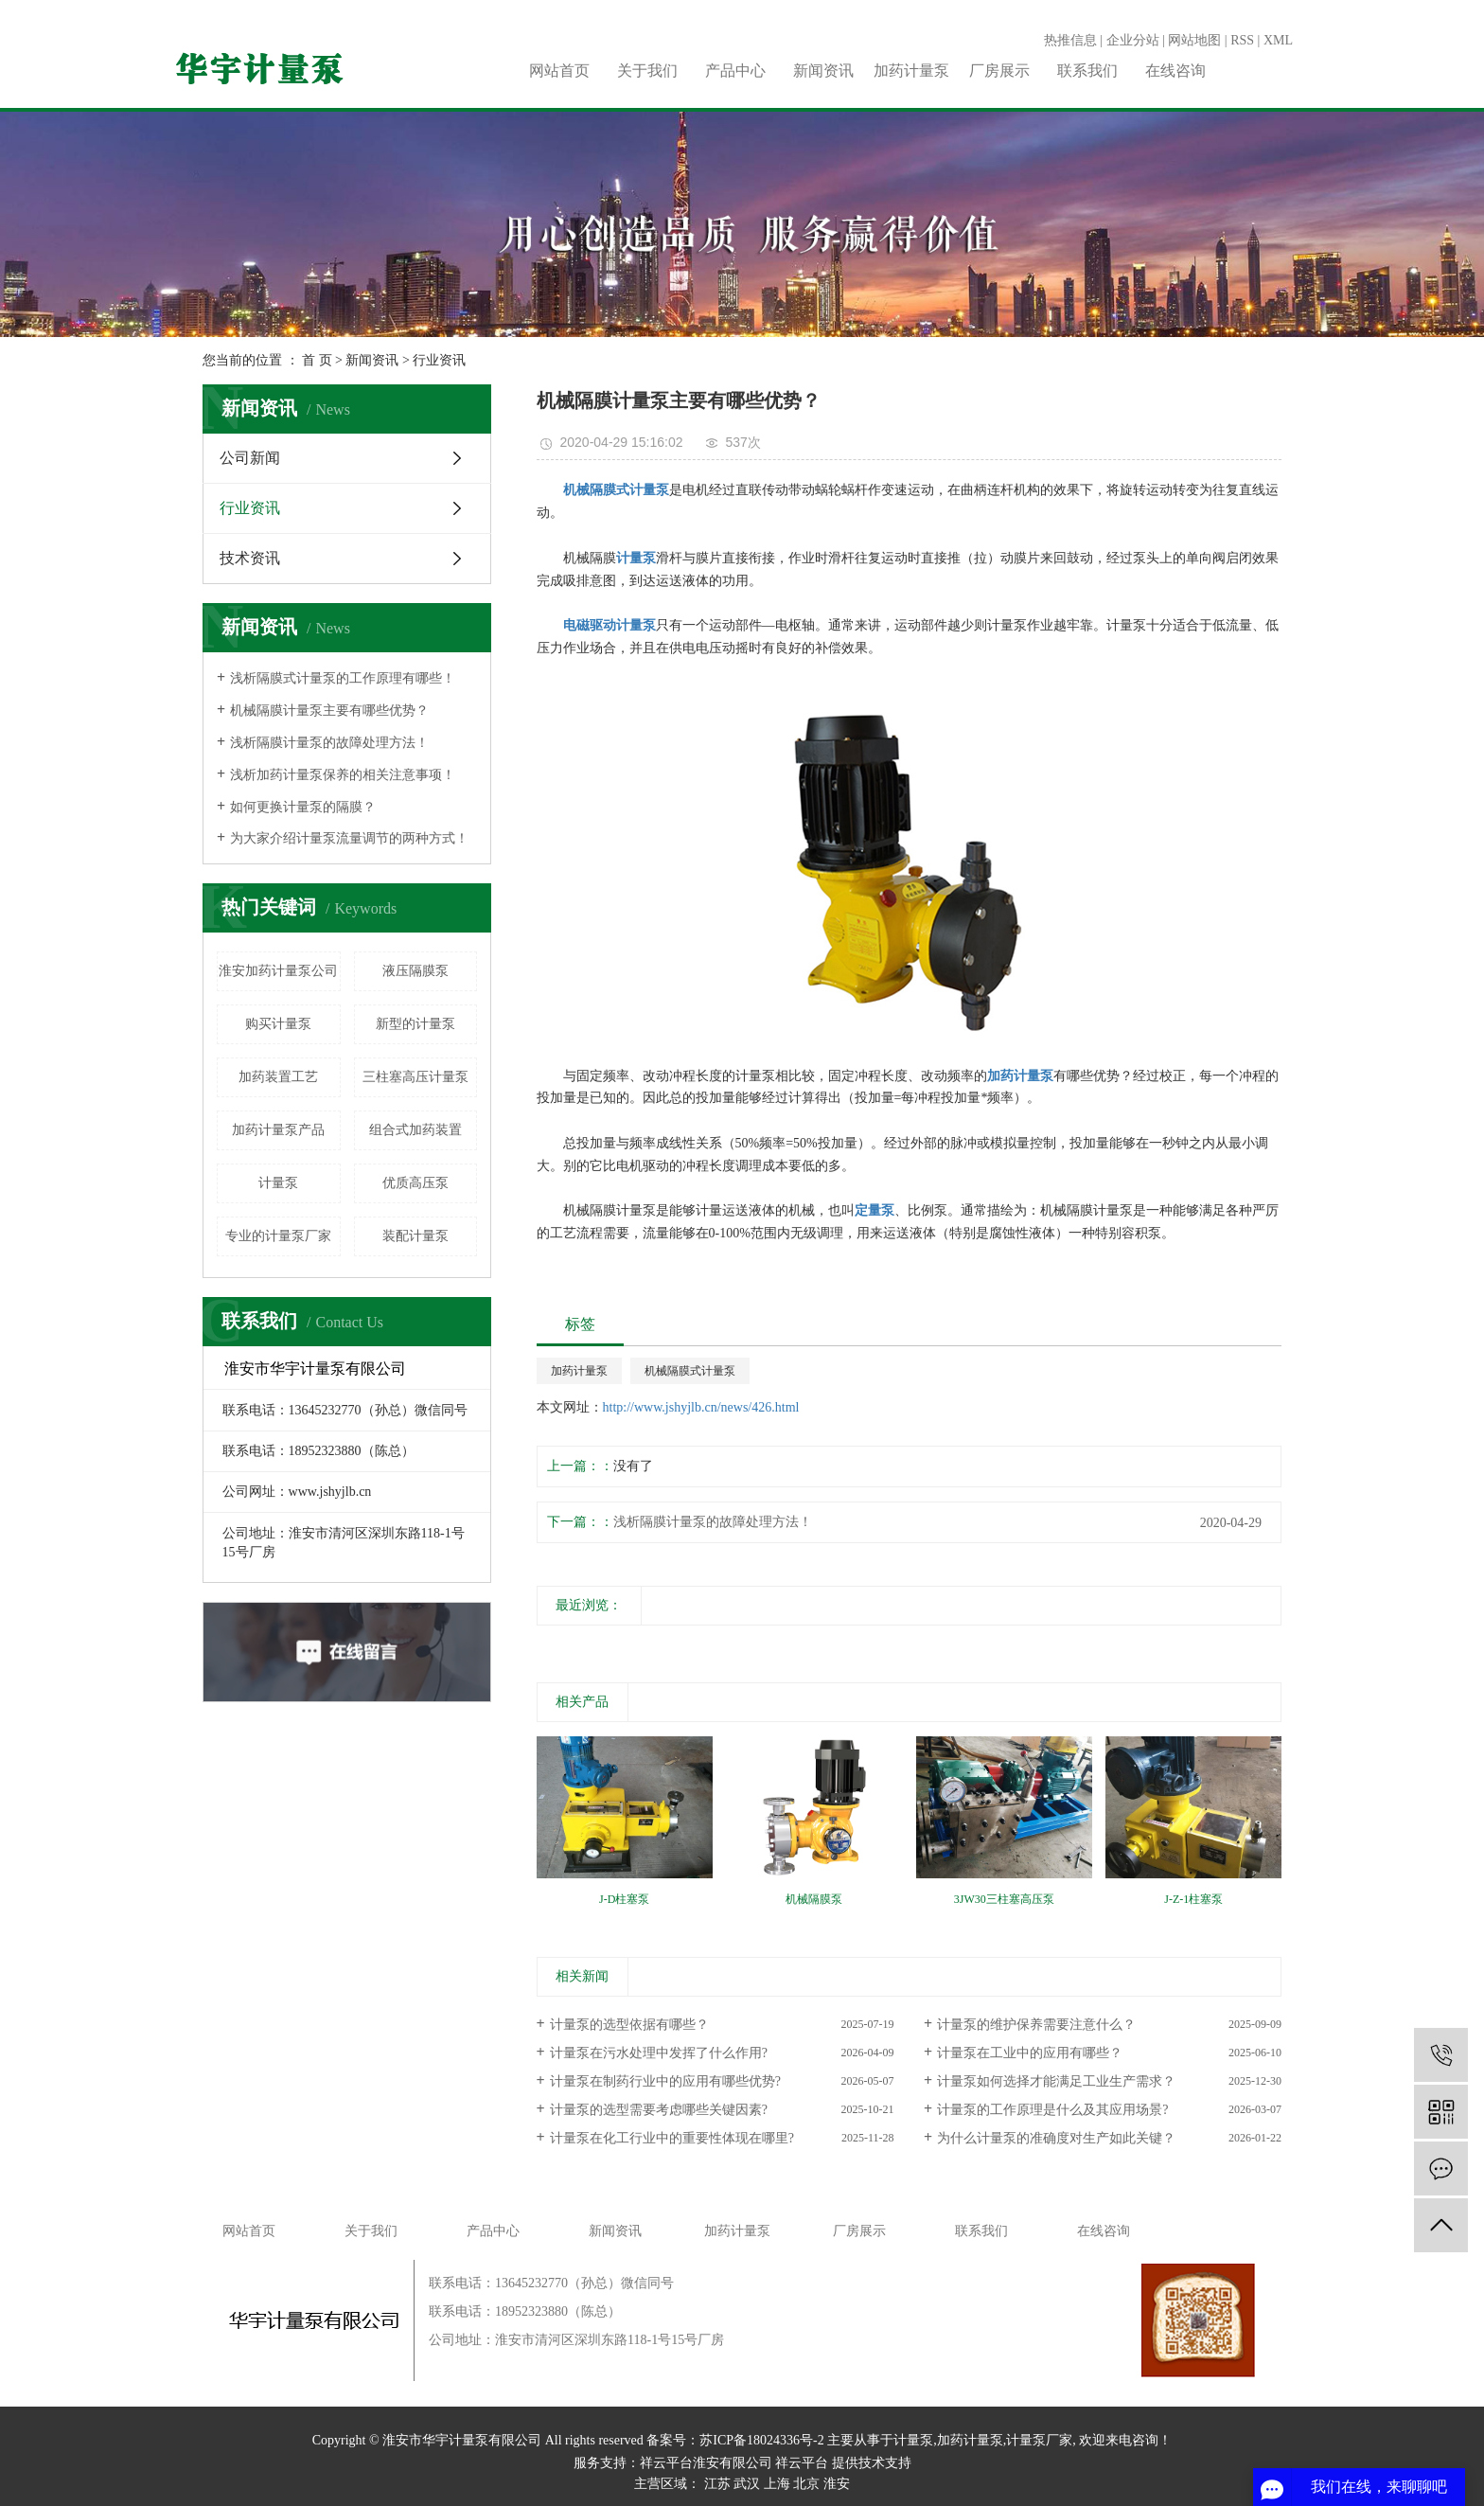 The height and width of the screenshot is (2506, 1484). Describe the element at coordinates (415, 1024) in the screenshot. I see `新型的计量泵` at that location.